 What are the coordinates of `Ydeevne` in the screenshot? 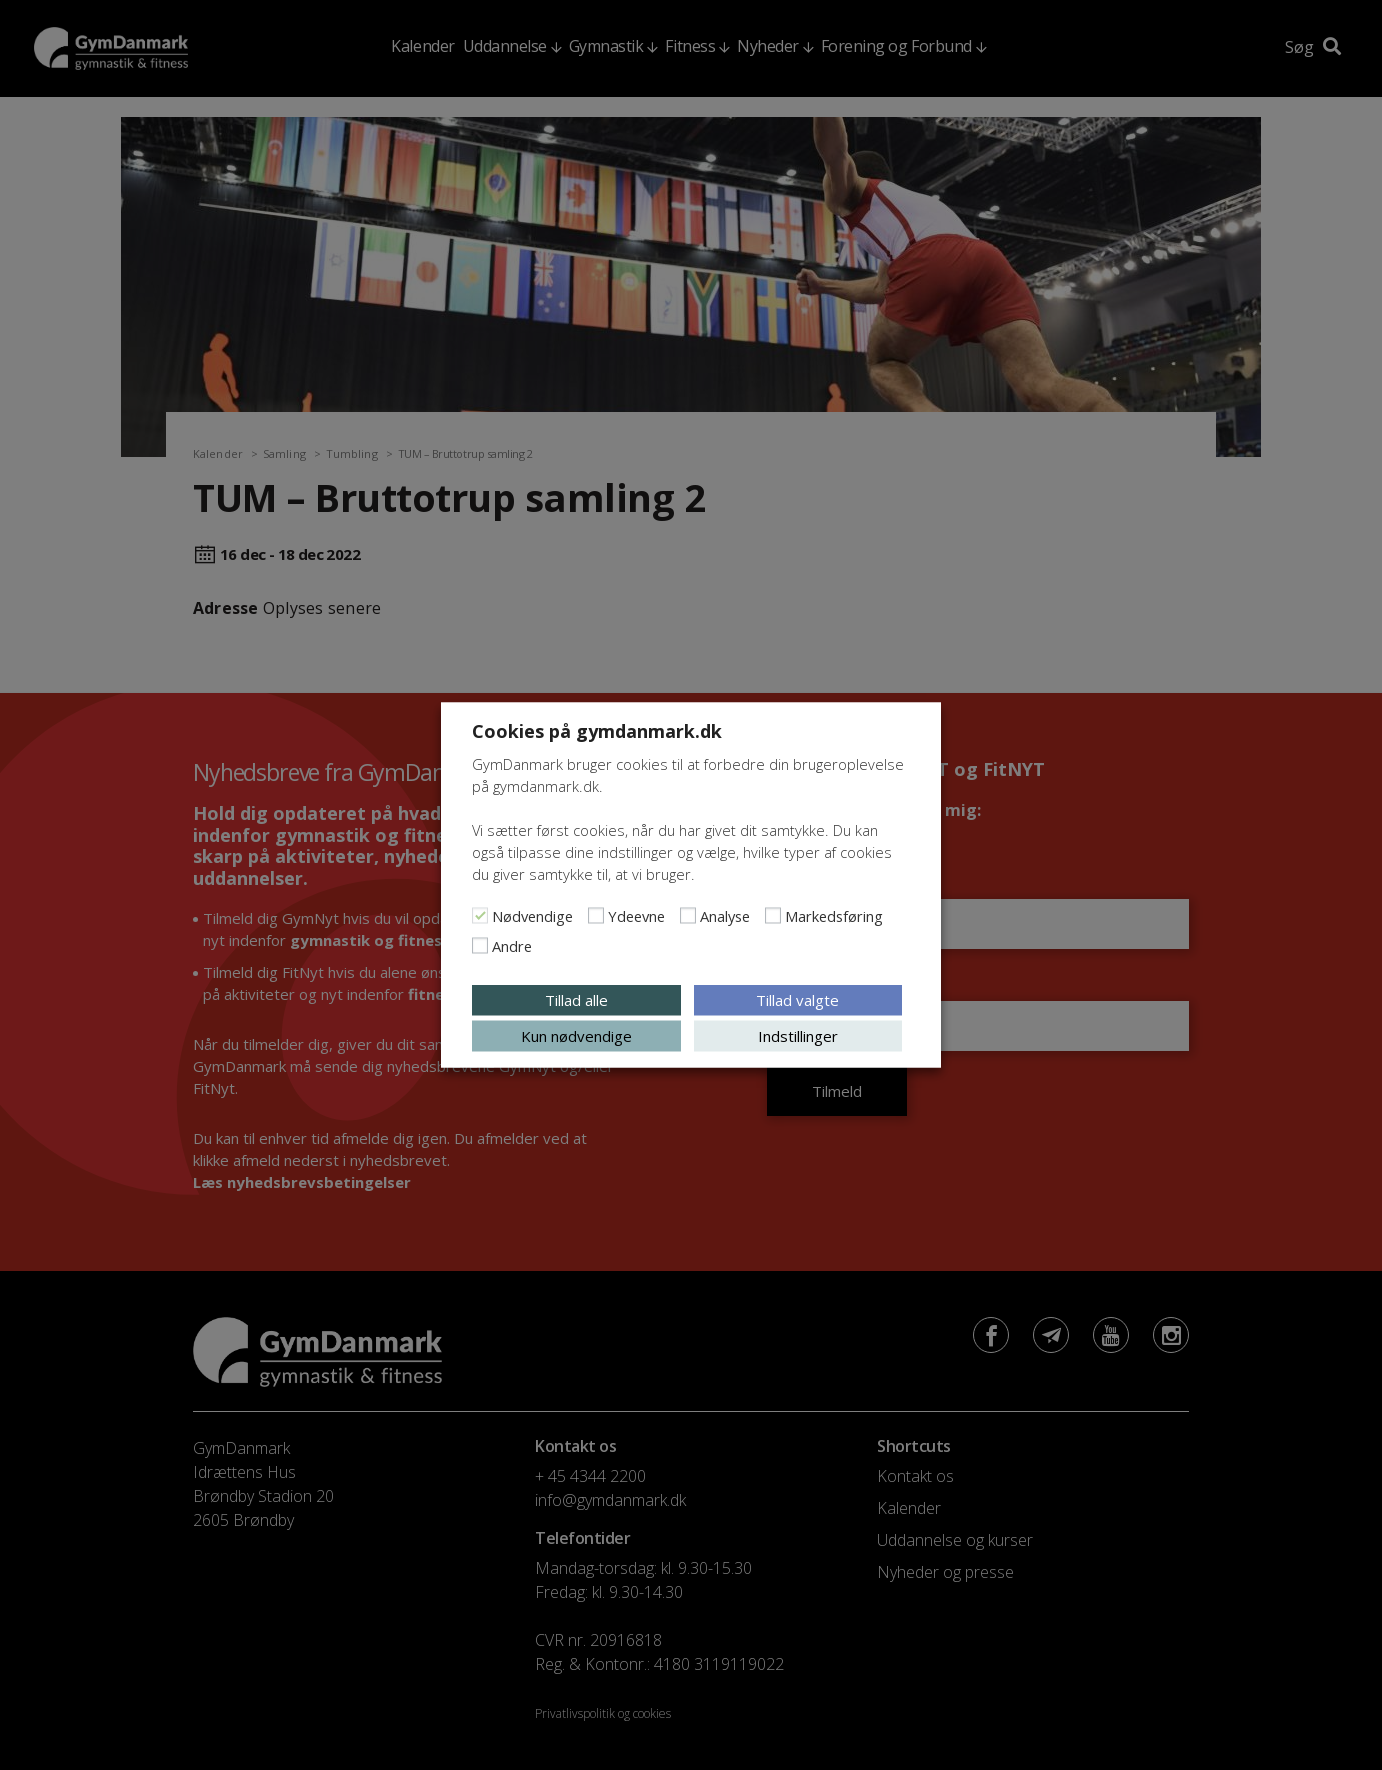 It's located at (636, 916).